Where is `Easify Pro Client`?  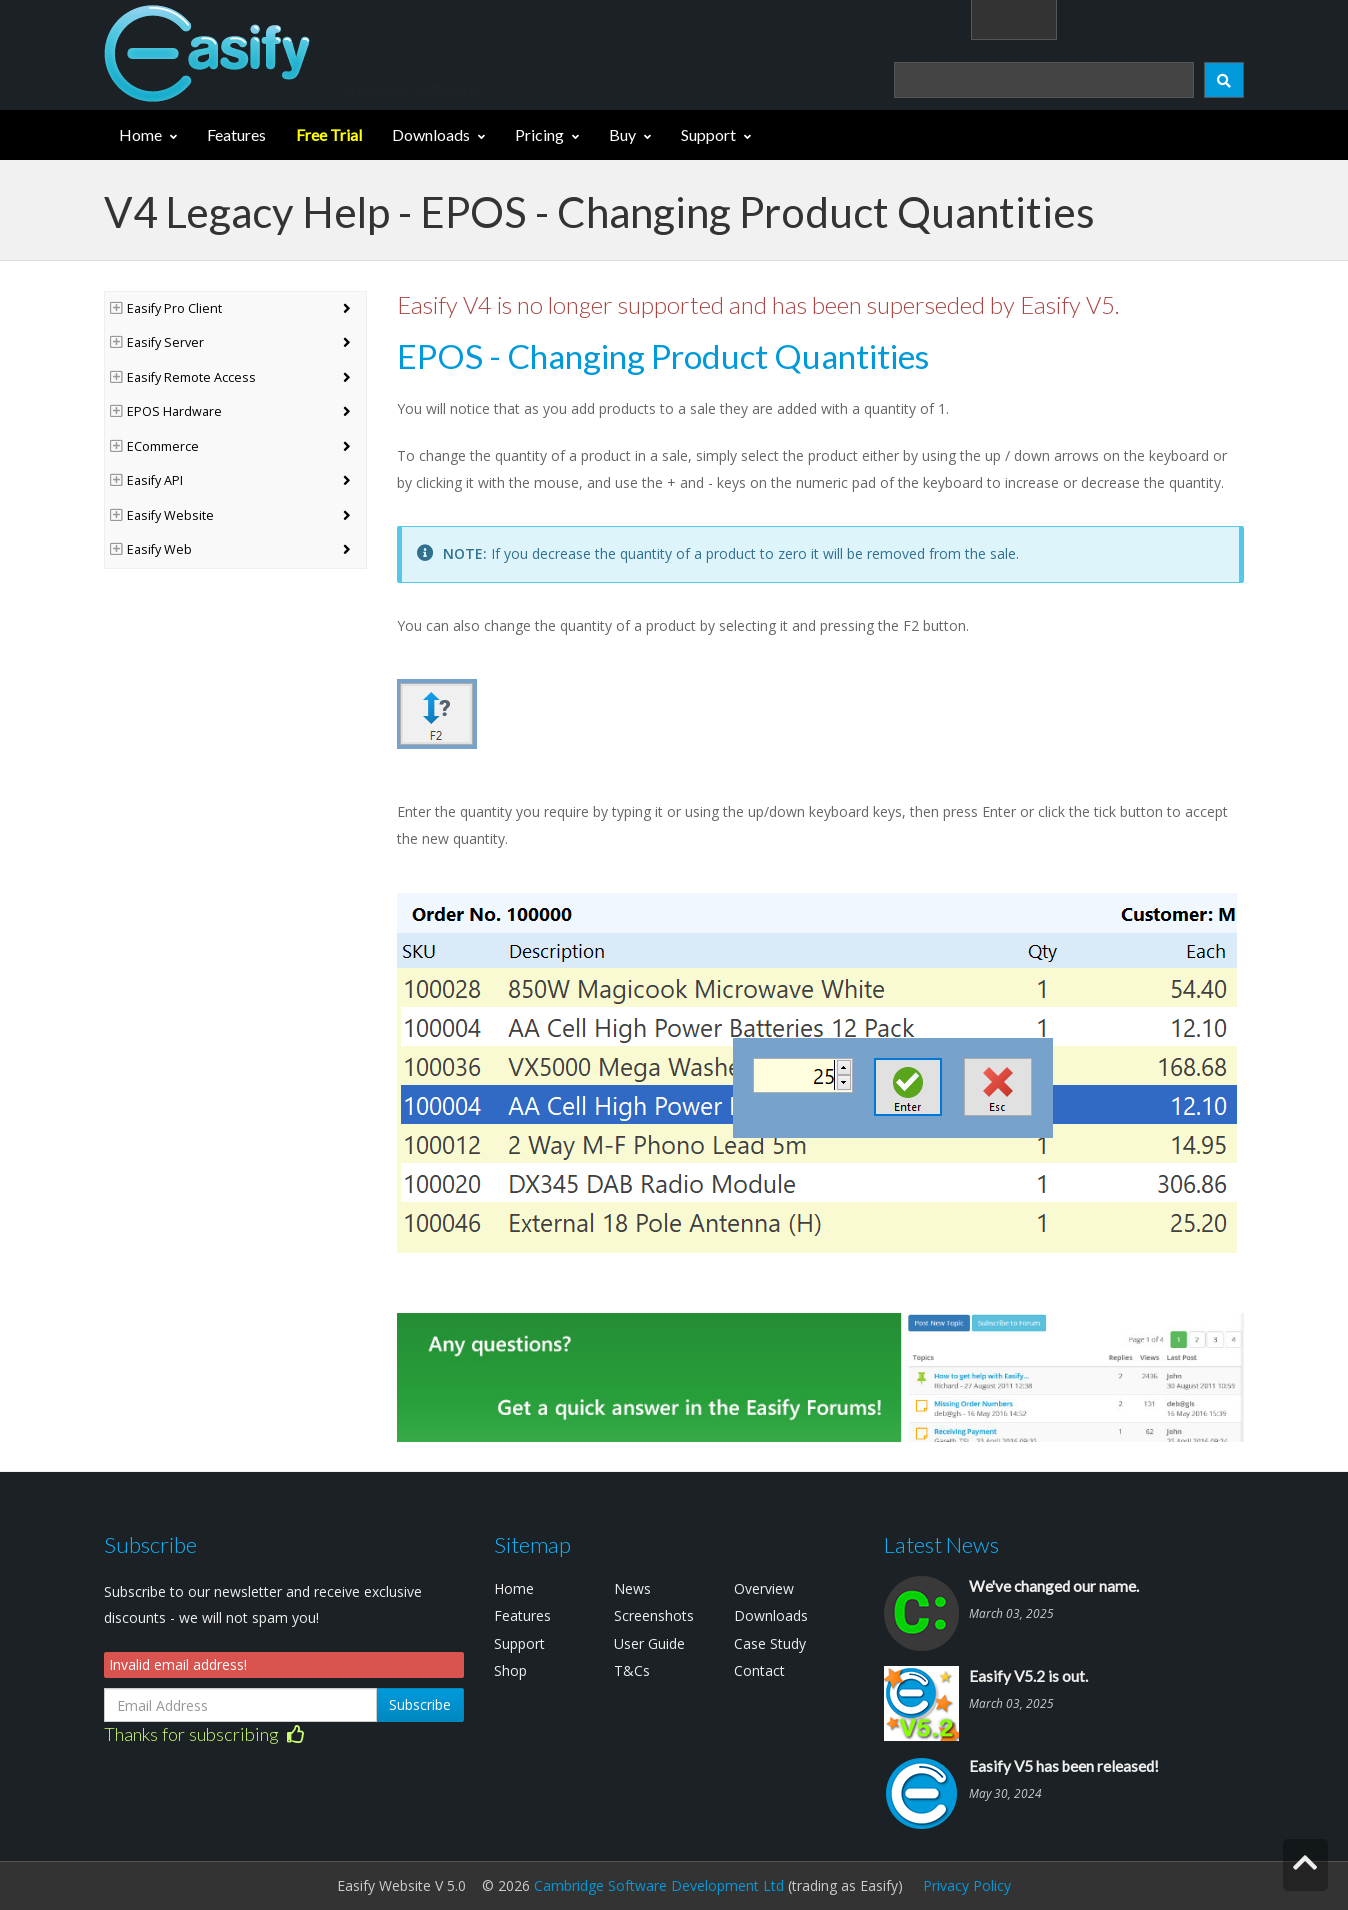
Easify Pro Client is located at coordinates (166, 308).